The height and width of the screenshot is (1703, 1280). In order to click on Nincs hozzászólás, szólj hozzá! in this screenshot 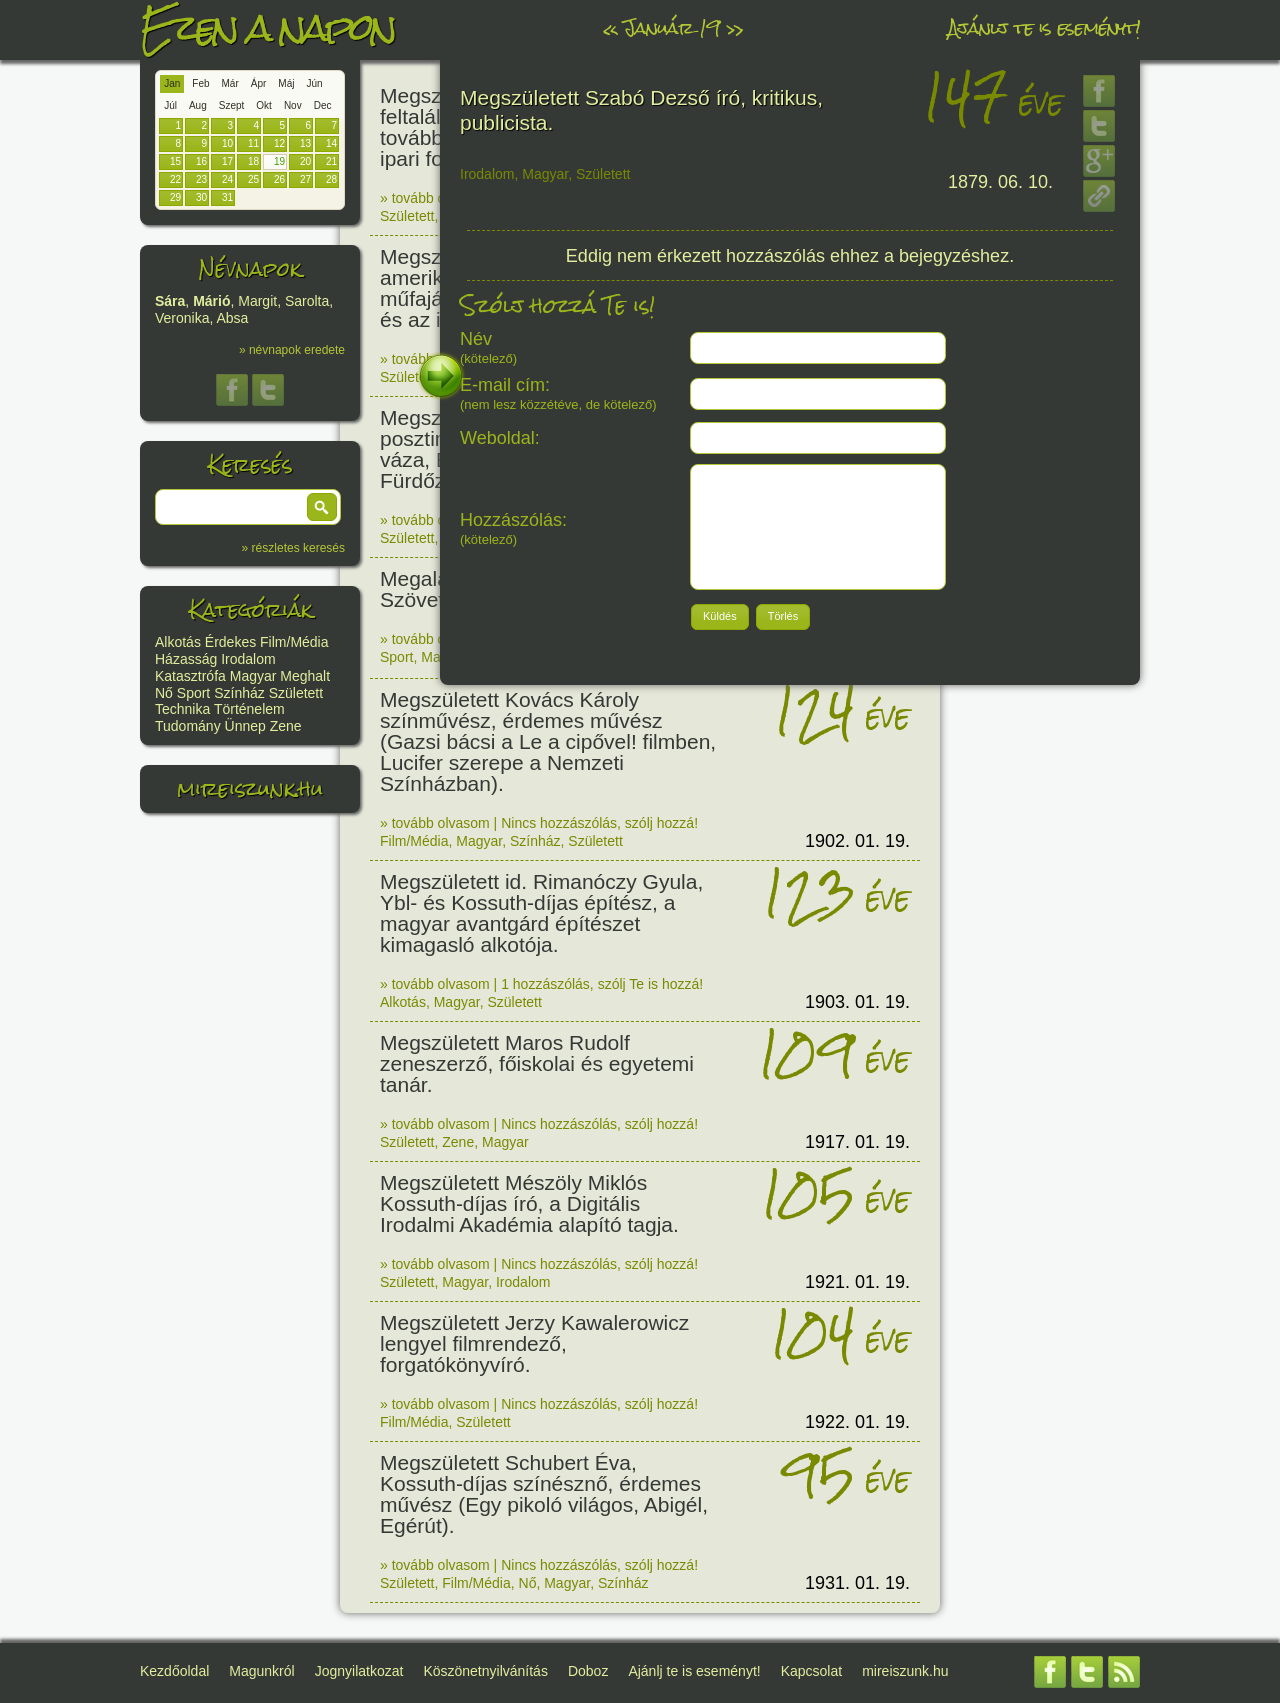, I will do `click(599, 823)`.